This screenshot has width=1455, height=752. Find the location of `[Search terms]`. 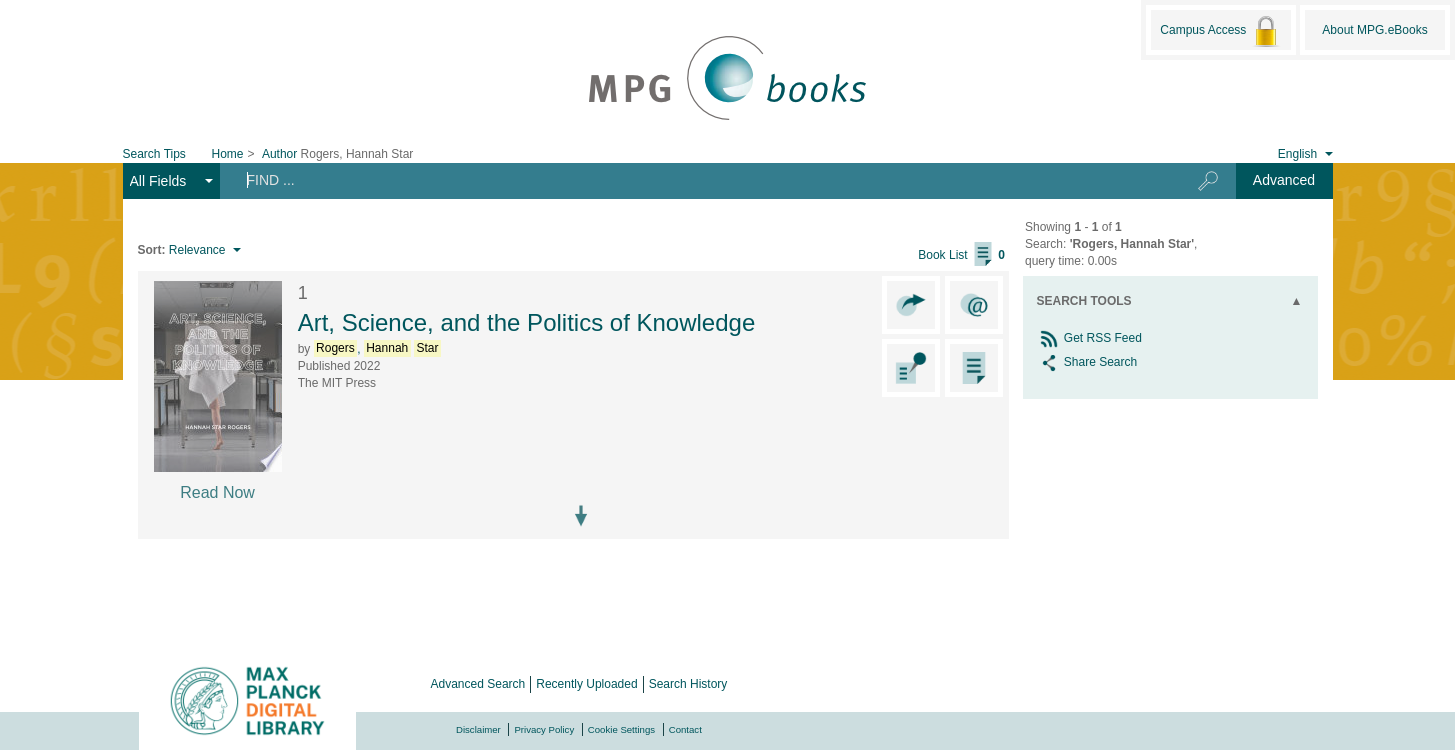

[Search terms] is located at coordinates (692, 180).